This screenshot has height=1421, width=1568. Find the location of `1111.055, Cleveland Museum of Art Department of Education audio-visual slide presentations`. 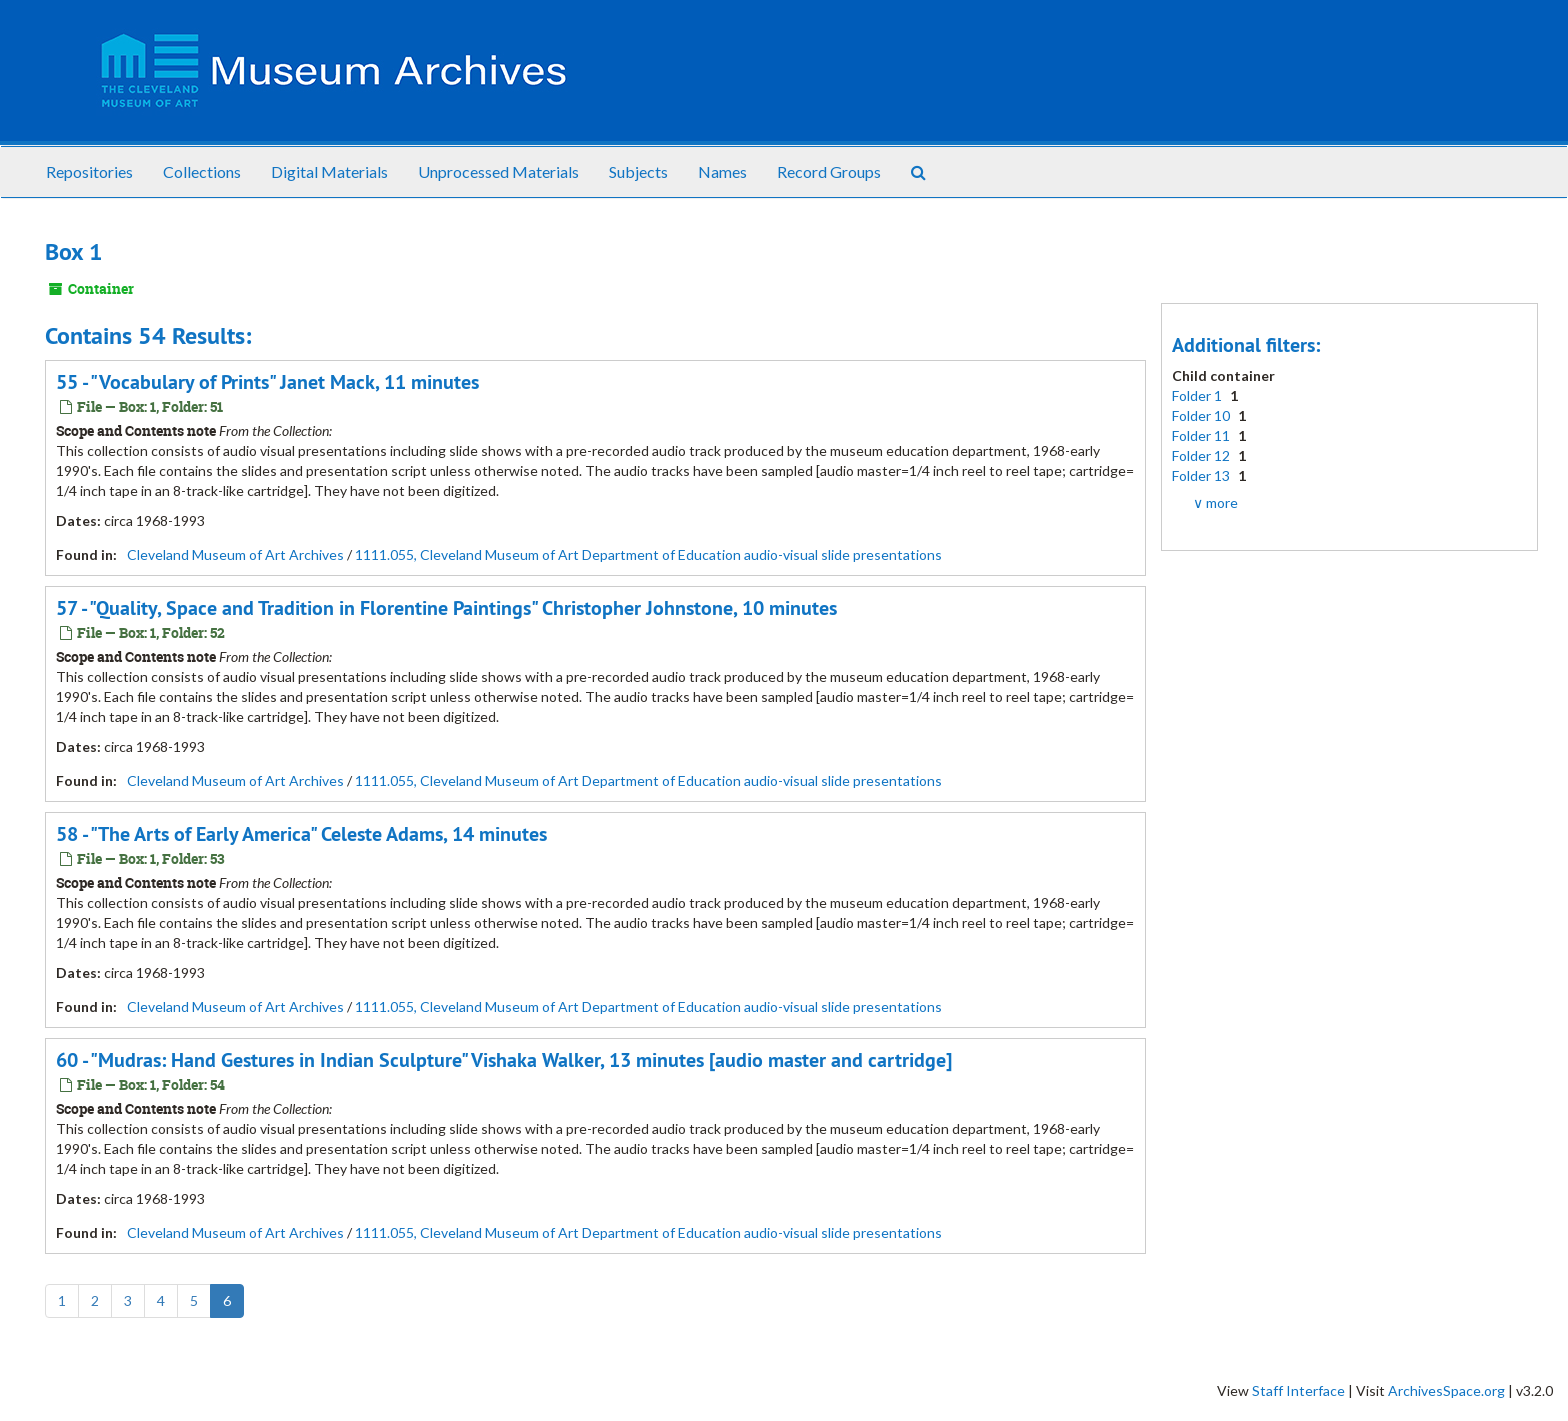

1111.055, Cleveland Museum of Art Department of Education audio-visual slide presentations is located at coordinates (648, 554).